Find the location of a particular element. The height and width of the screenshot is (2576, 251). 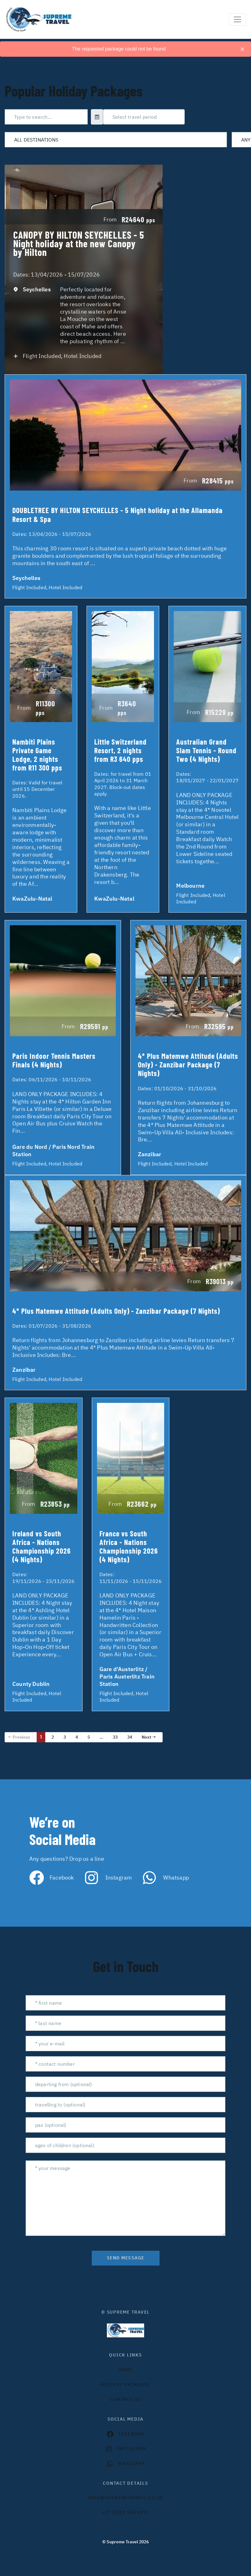

[Close] is located at coordinates (242, 49).